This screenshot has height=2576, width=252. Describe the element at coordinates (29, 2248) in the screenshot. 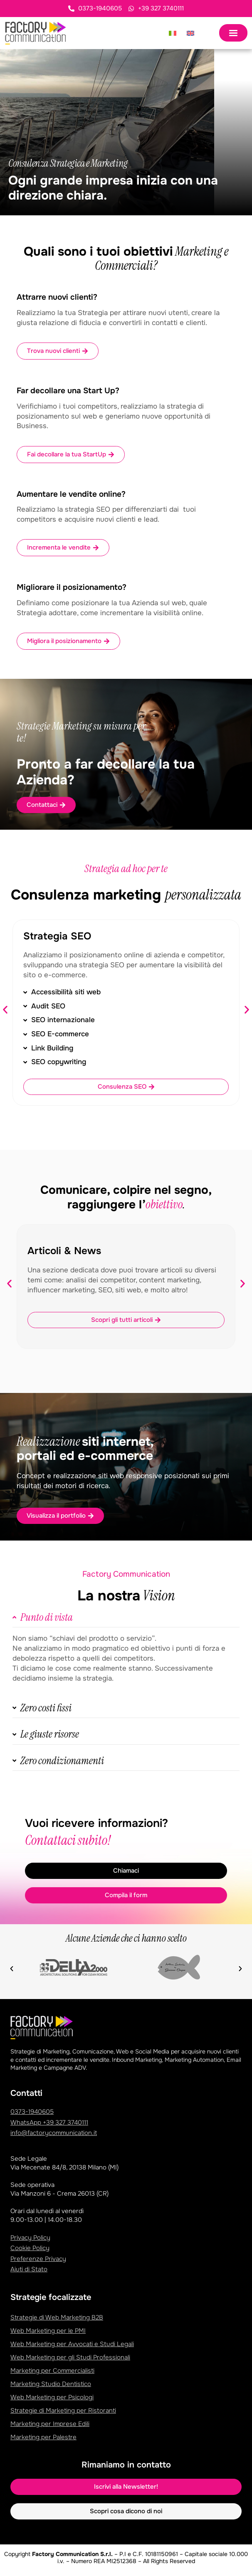

I see `Cookie Policy` at that location.